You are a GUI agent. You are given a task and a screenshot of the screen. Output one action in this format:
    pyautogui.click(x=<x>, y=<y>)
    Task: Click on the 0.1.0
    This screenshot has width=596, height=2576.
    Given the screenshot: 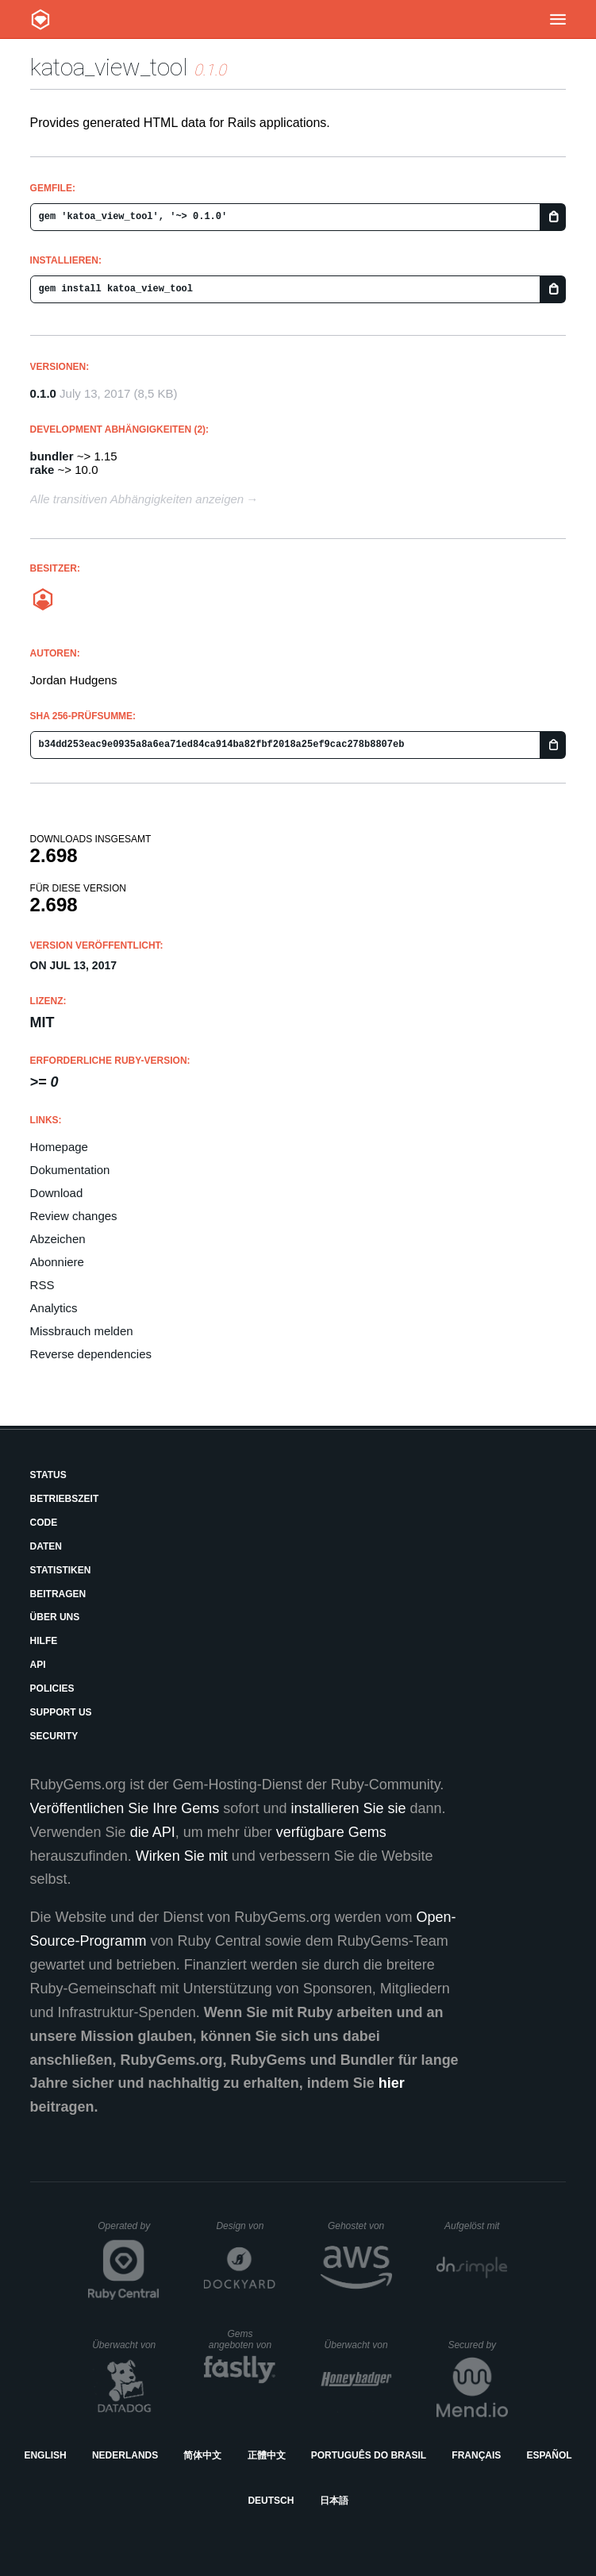 What is the action you would take?
    pyautogui.click(x=43, y=393)
    